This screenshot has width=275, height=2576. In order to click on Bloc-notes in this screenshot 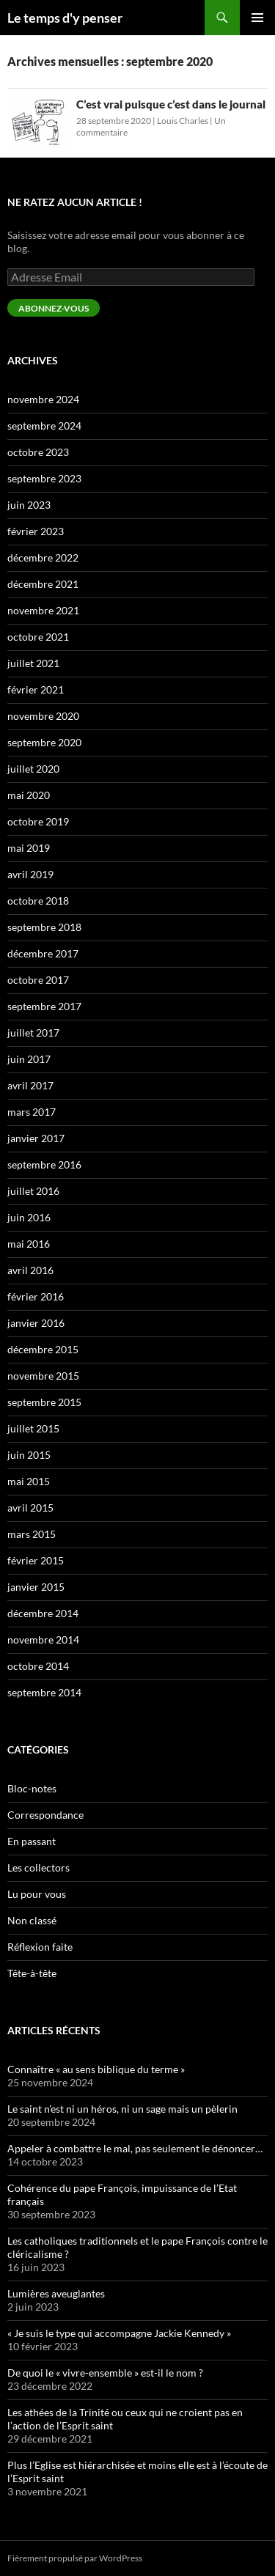, I will do `click(31, 1788)`.